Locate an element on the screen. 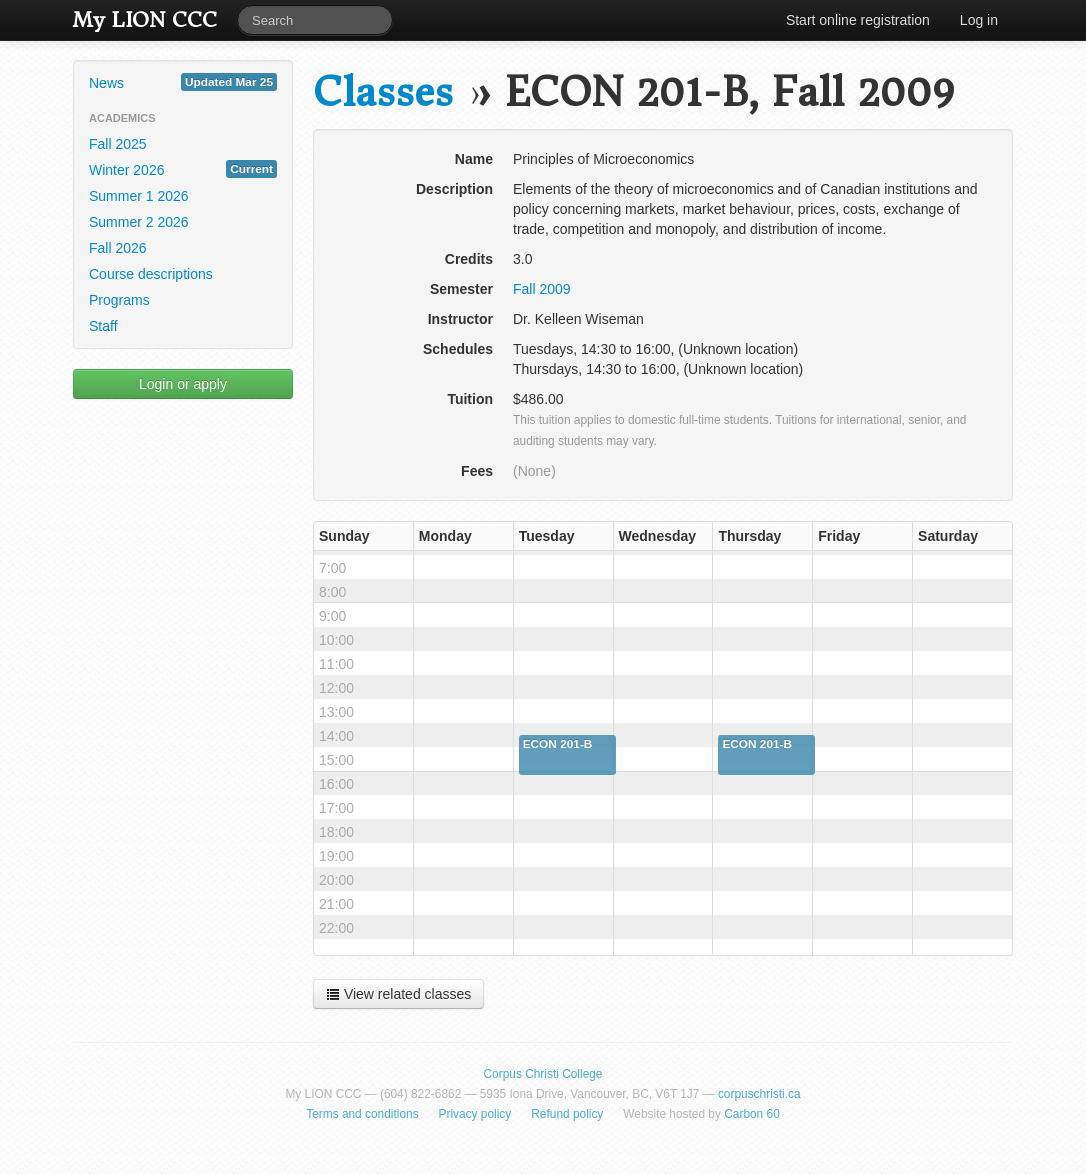 The width and height of the screenshot is (1086, 1174). Programs is located at coordinates (119, 300).